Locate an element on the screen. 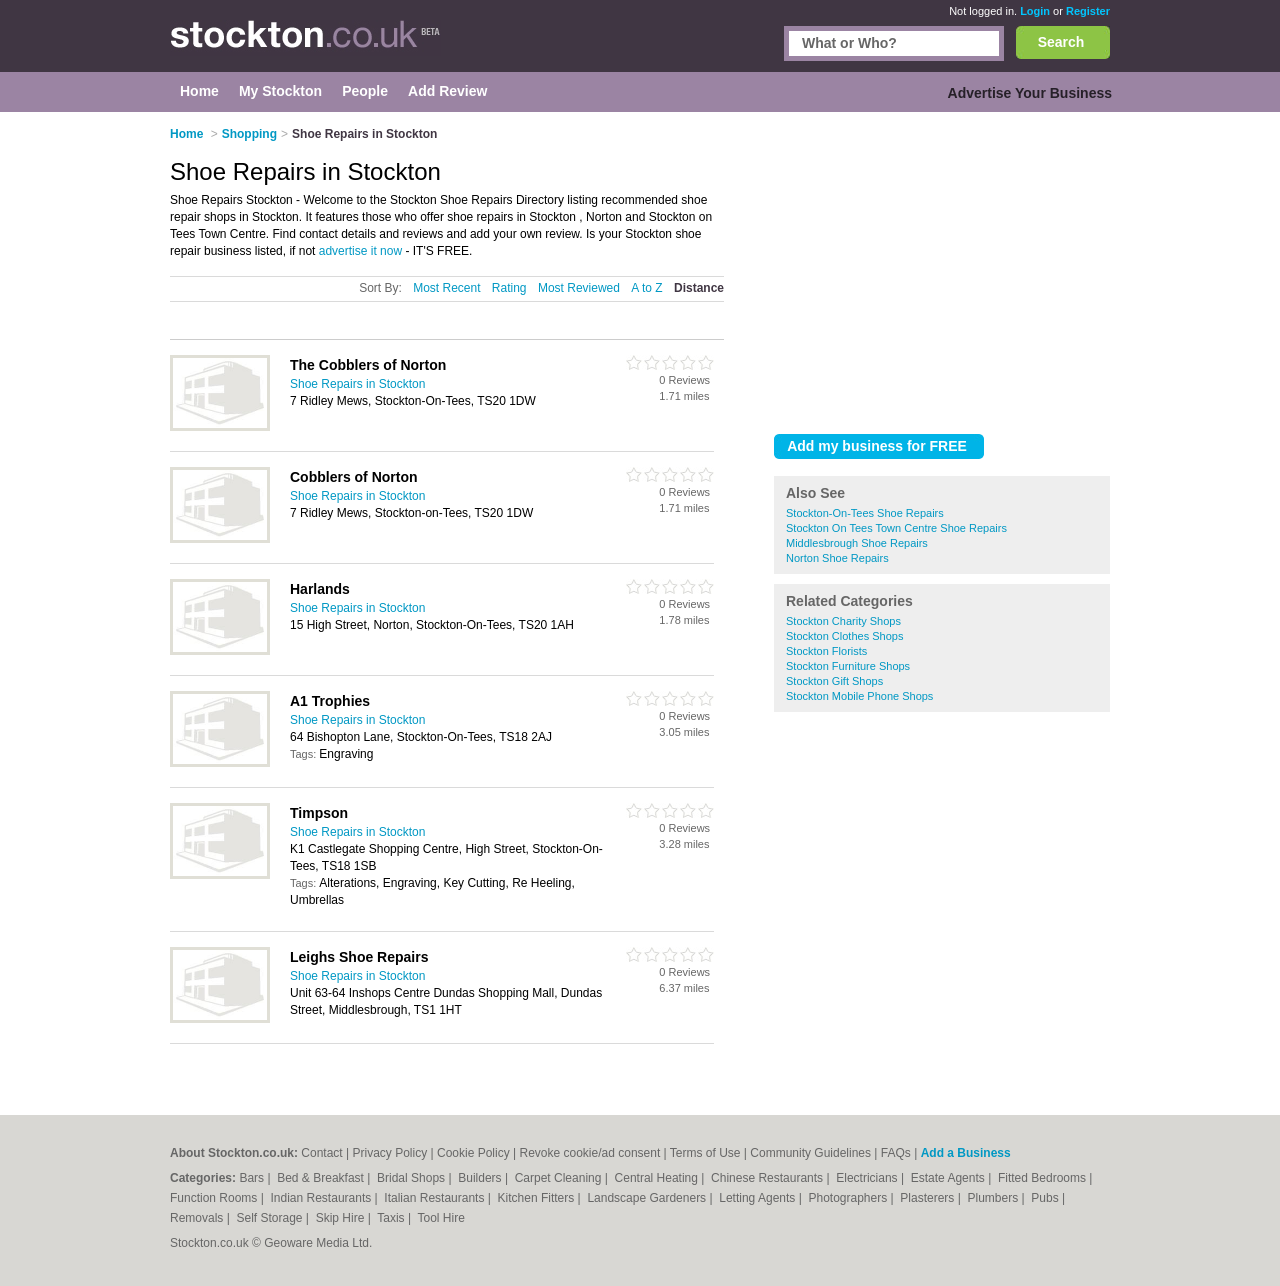 This screenshot has height=1286, width=1280. Stockton Clothes Shops is located at coordinates (844, 636).